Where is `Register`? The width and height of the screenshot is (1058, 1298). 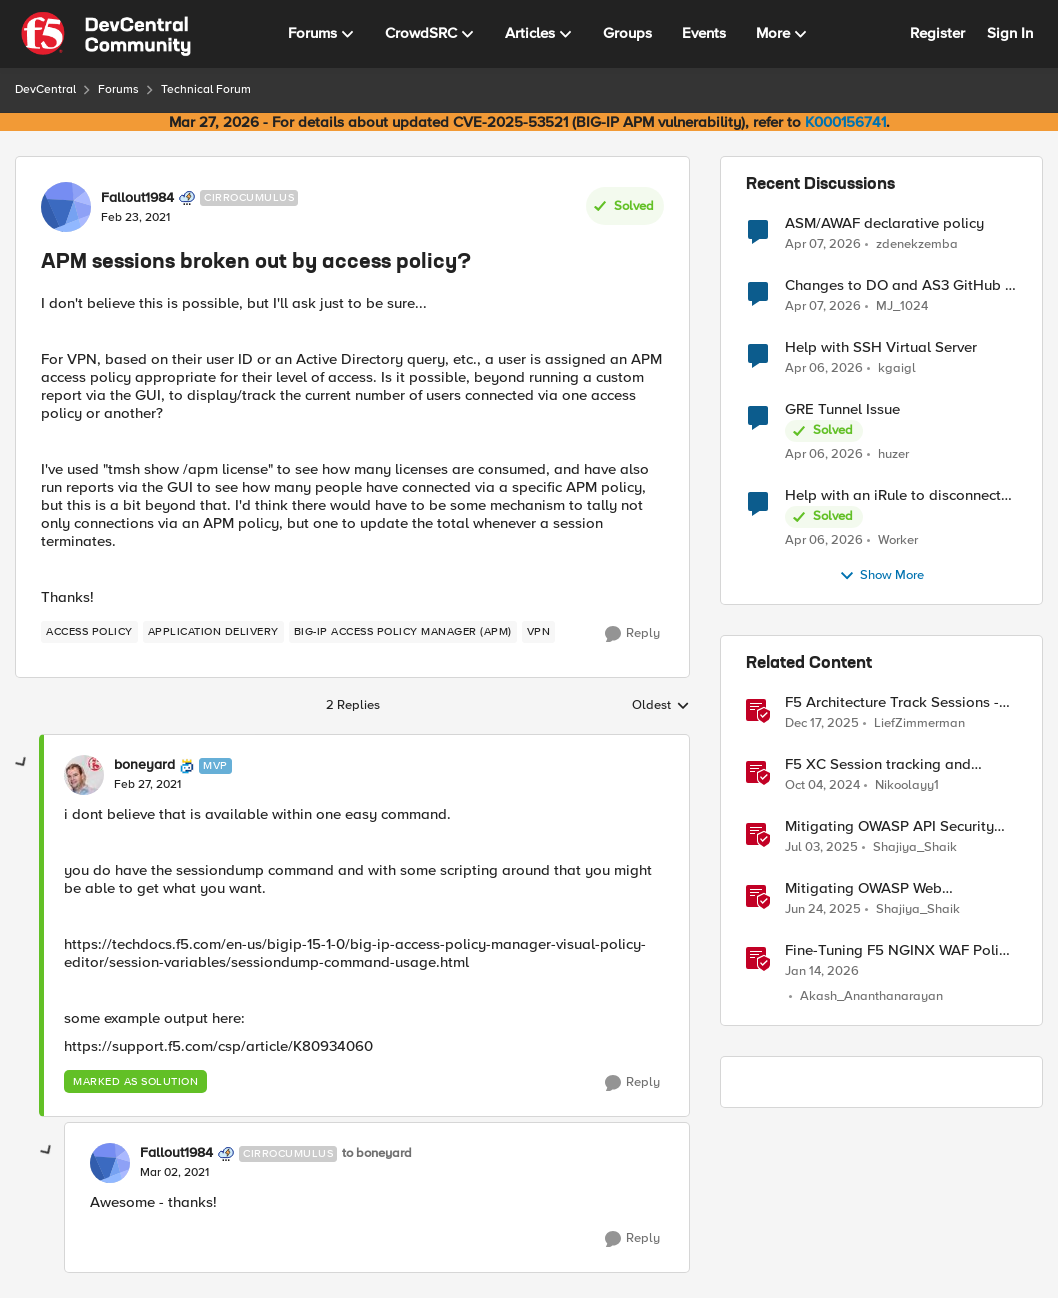 Register is located at coordinates (937, 33).